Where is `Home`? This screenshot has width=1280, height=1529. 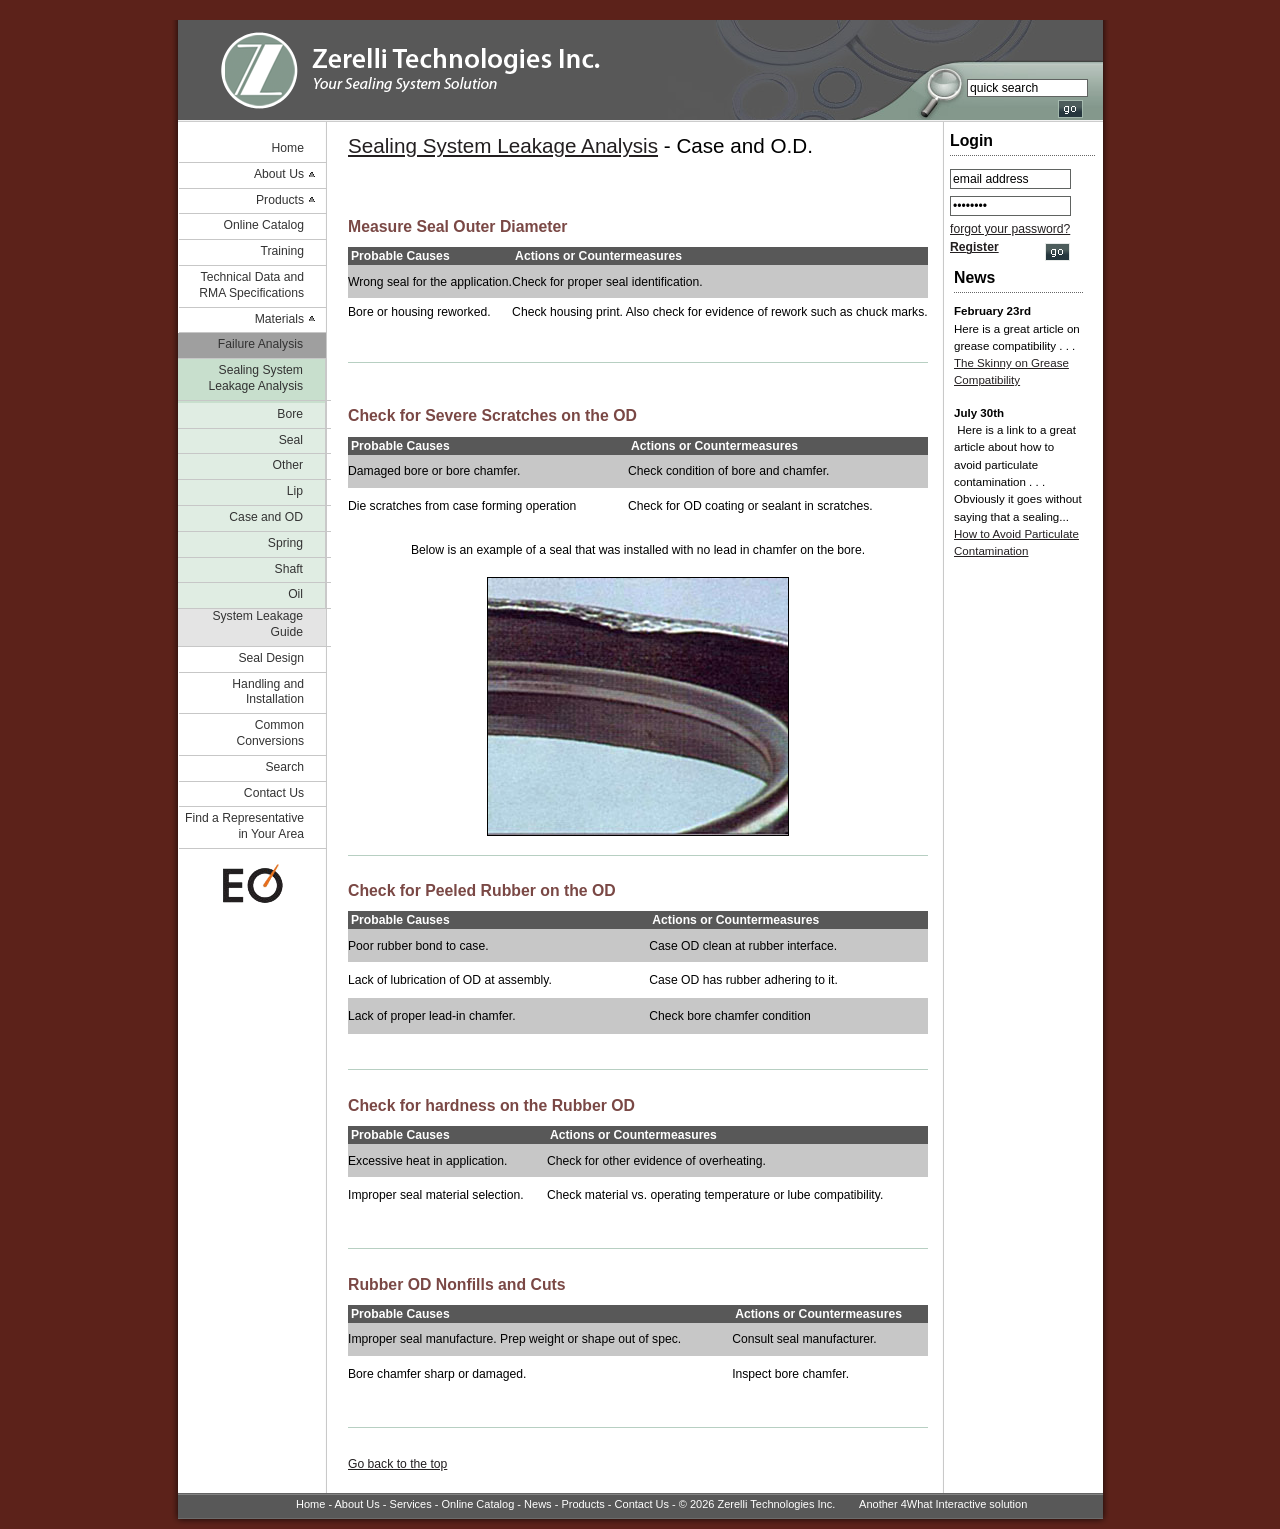 Home is located at coordinates (288, 148).